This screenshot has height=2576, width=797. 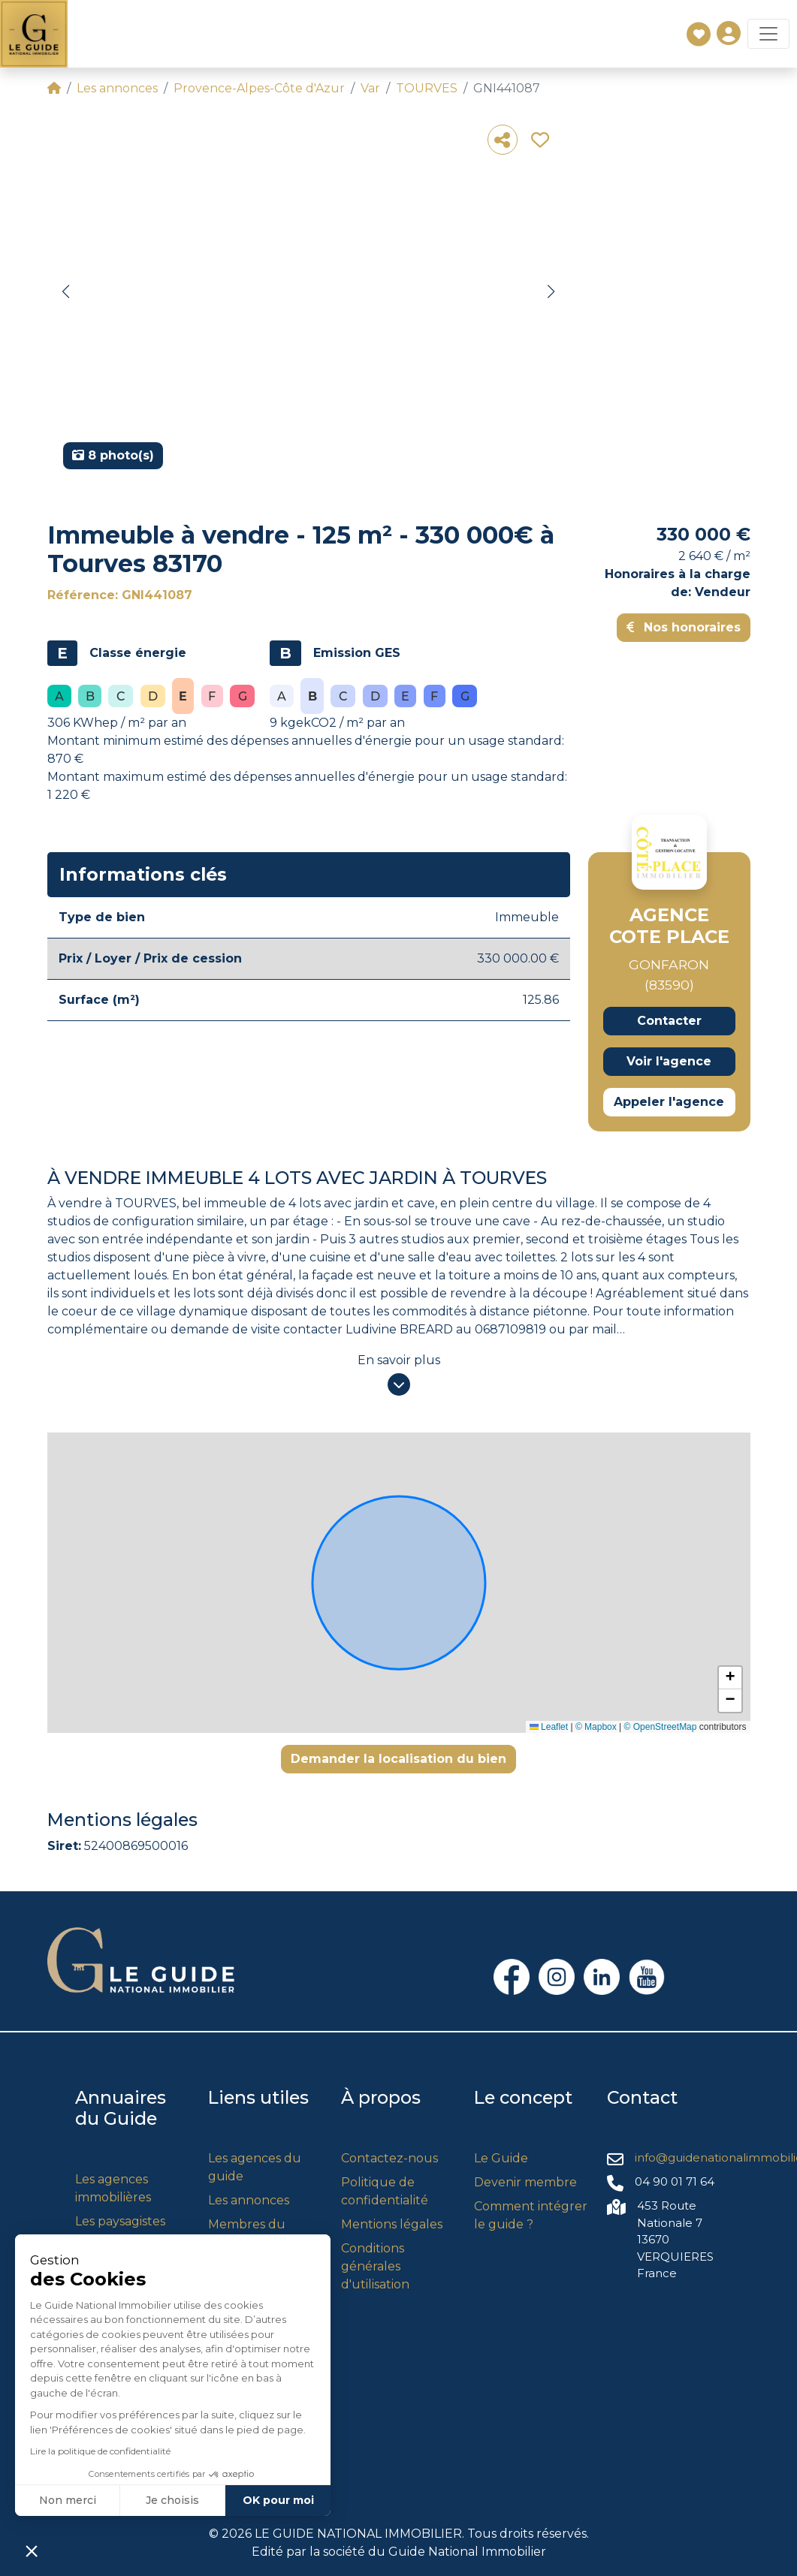 What do you see at coordinates (525, 2182) in the screenshot?
I see `Devenir membre` at bounding box center [525, 2182].